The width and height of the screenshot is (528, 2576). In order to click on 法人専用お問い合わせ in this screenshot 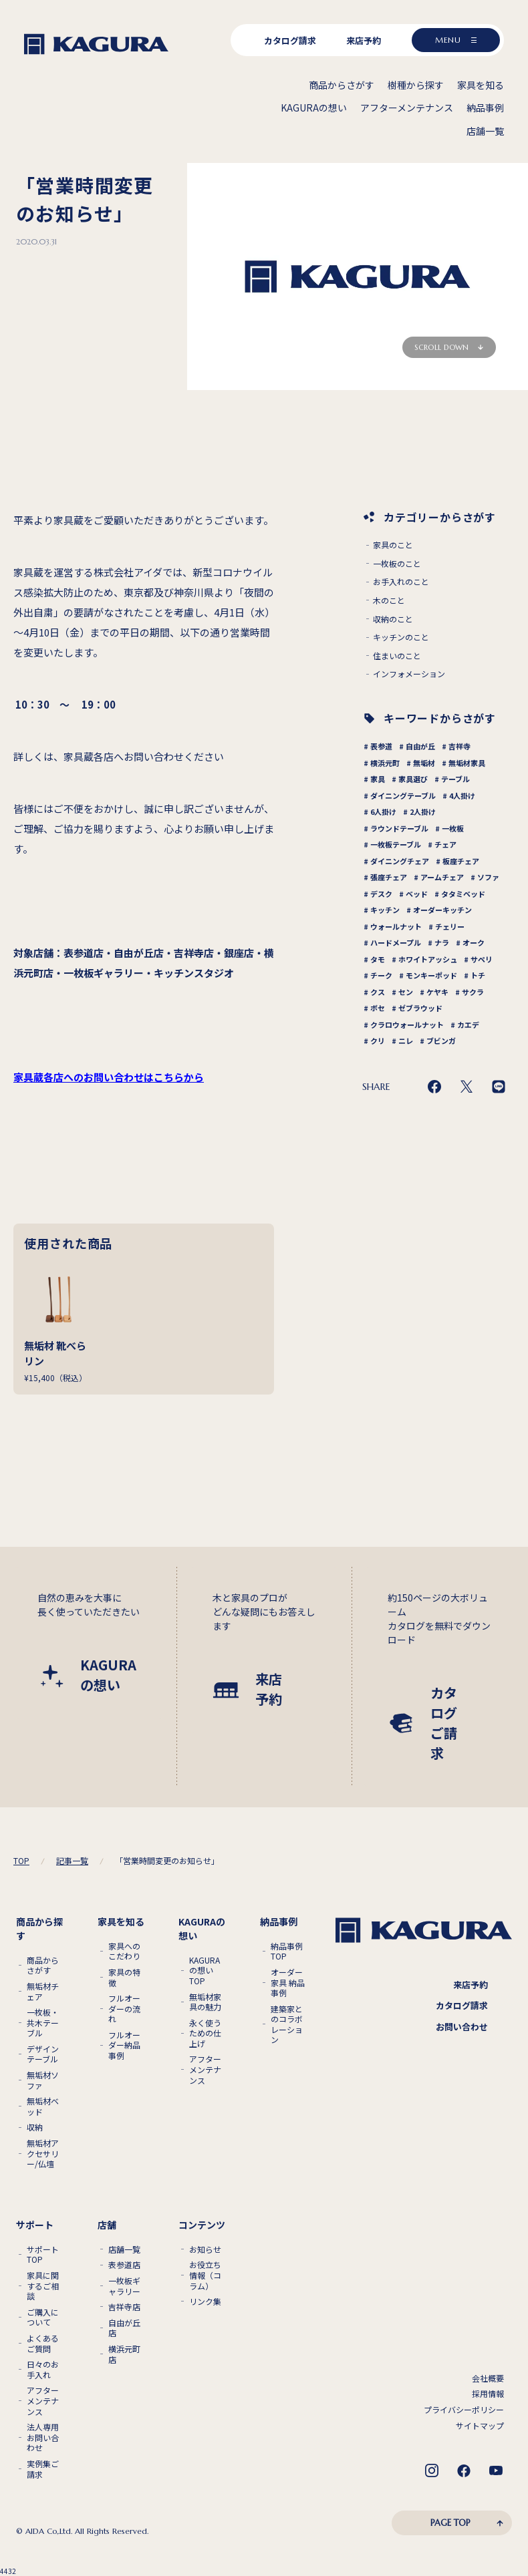, I will do `click(43, 2437)`.